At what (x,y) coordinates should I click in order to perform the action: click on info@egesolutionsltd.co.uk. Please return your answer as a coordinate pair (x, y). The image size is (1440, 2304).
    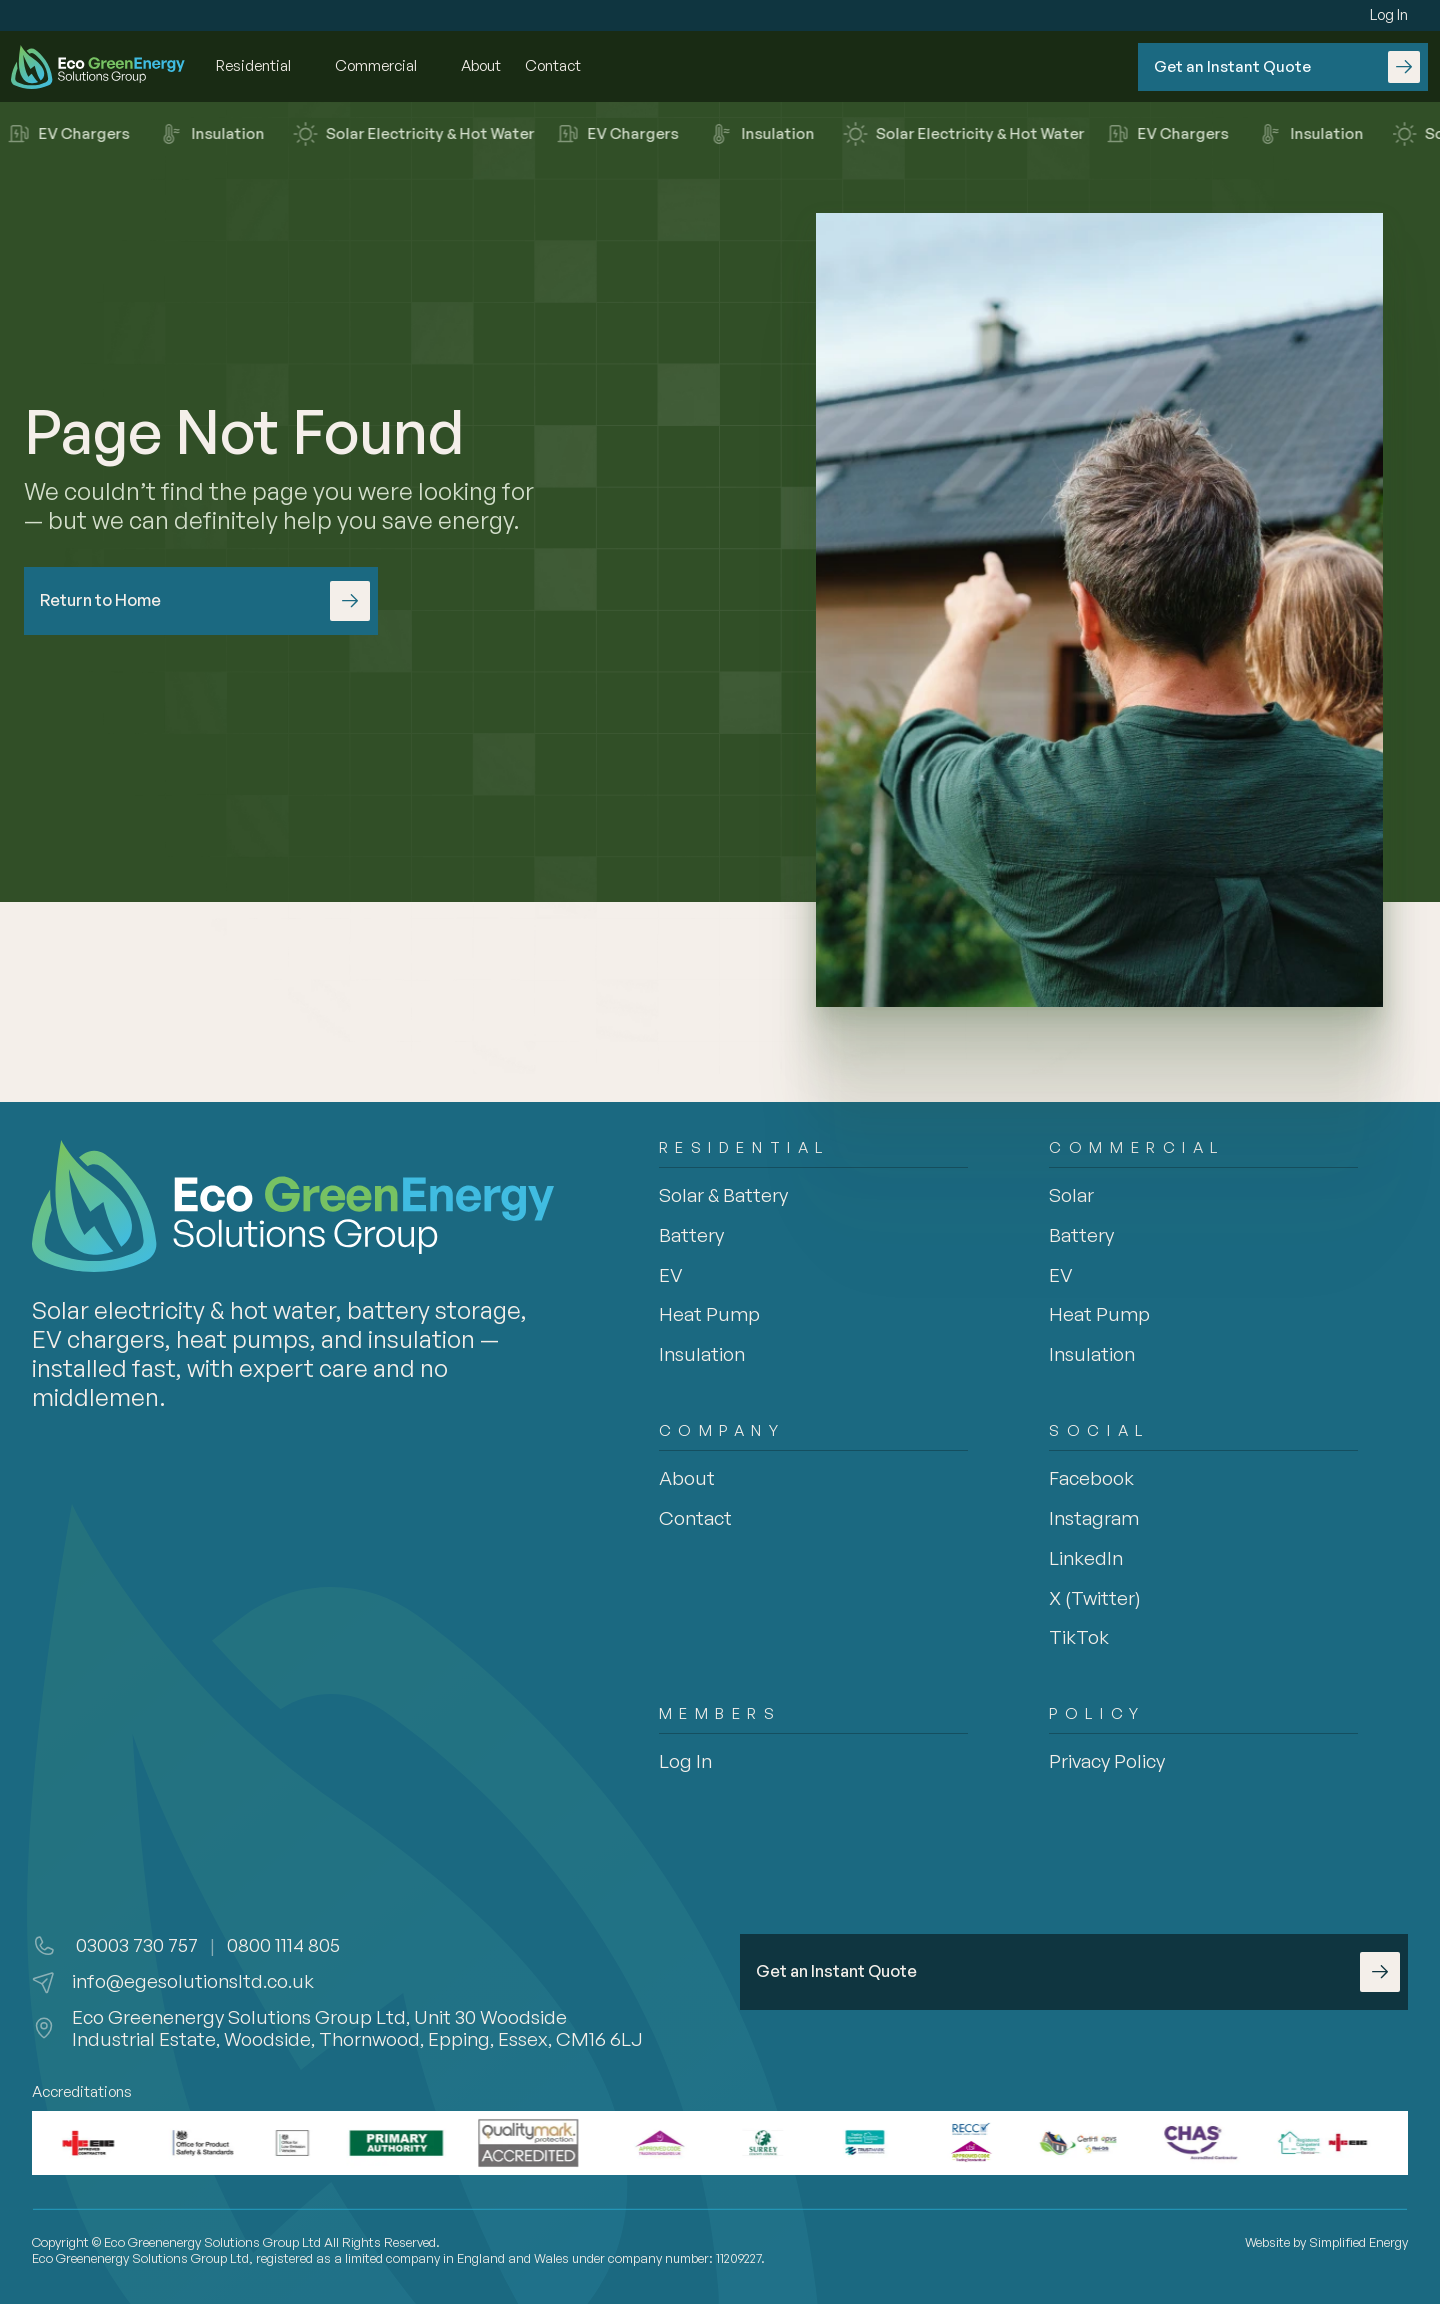
    Looking at the image, I should click on (193, 1981).